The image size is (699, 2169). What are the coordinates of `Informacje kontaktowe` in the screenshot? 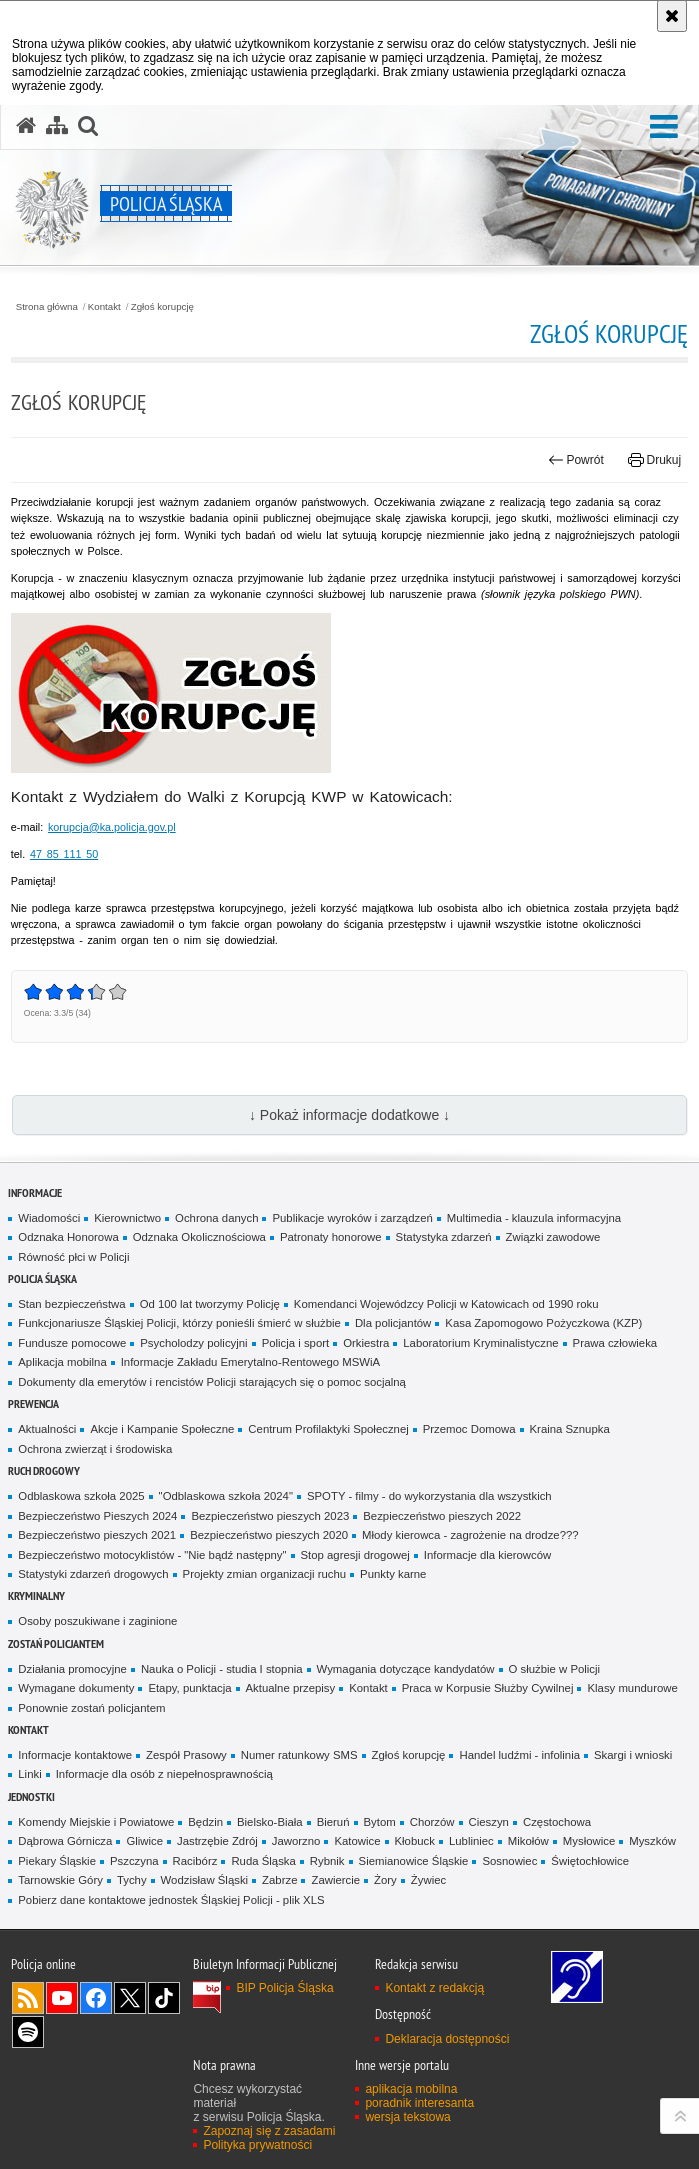 It's located at (75, 1755).